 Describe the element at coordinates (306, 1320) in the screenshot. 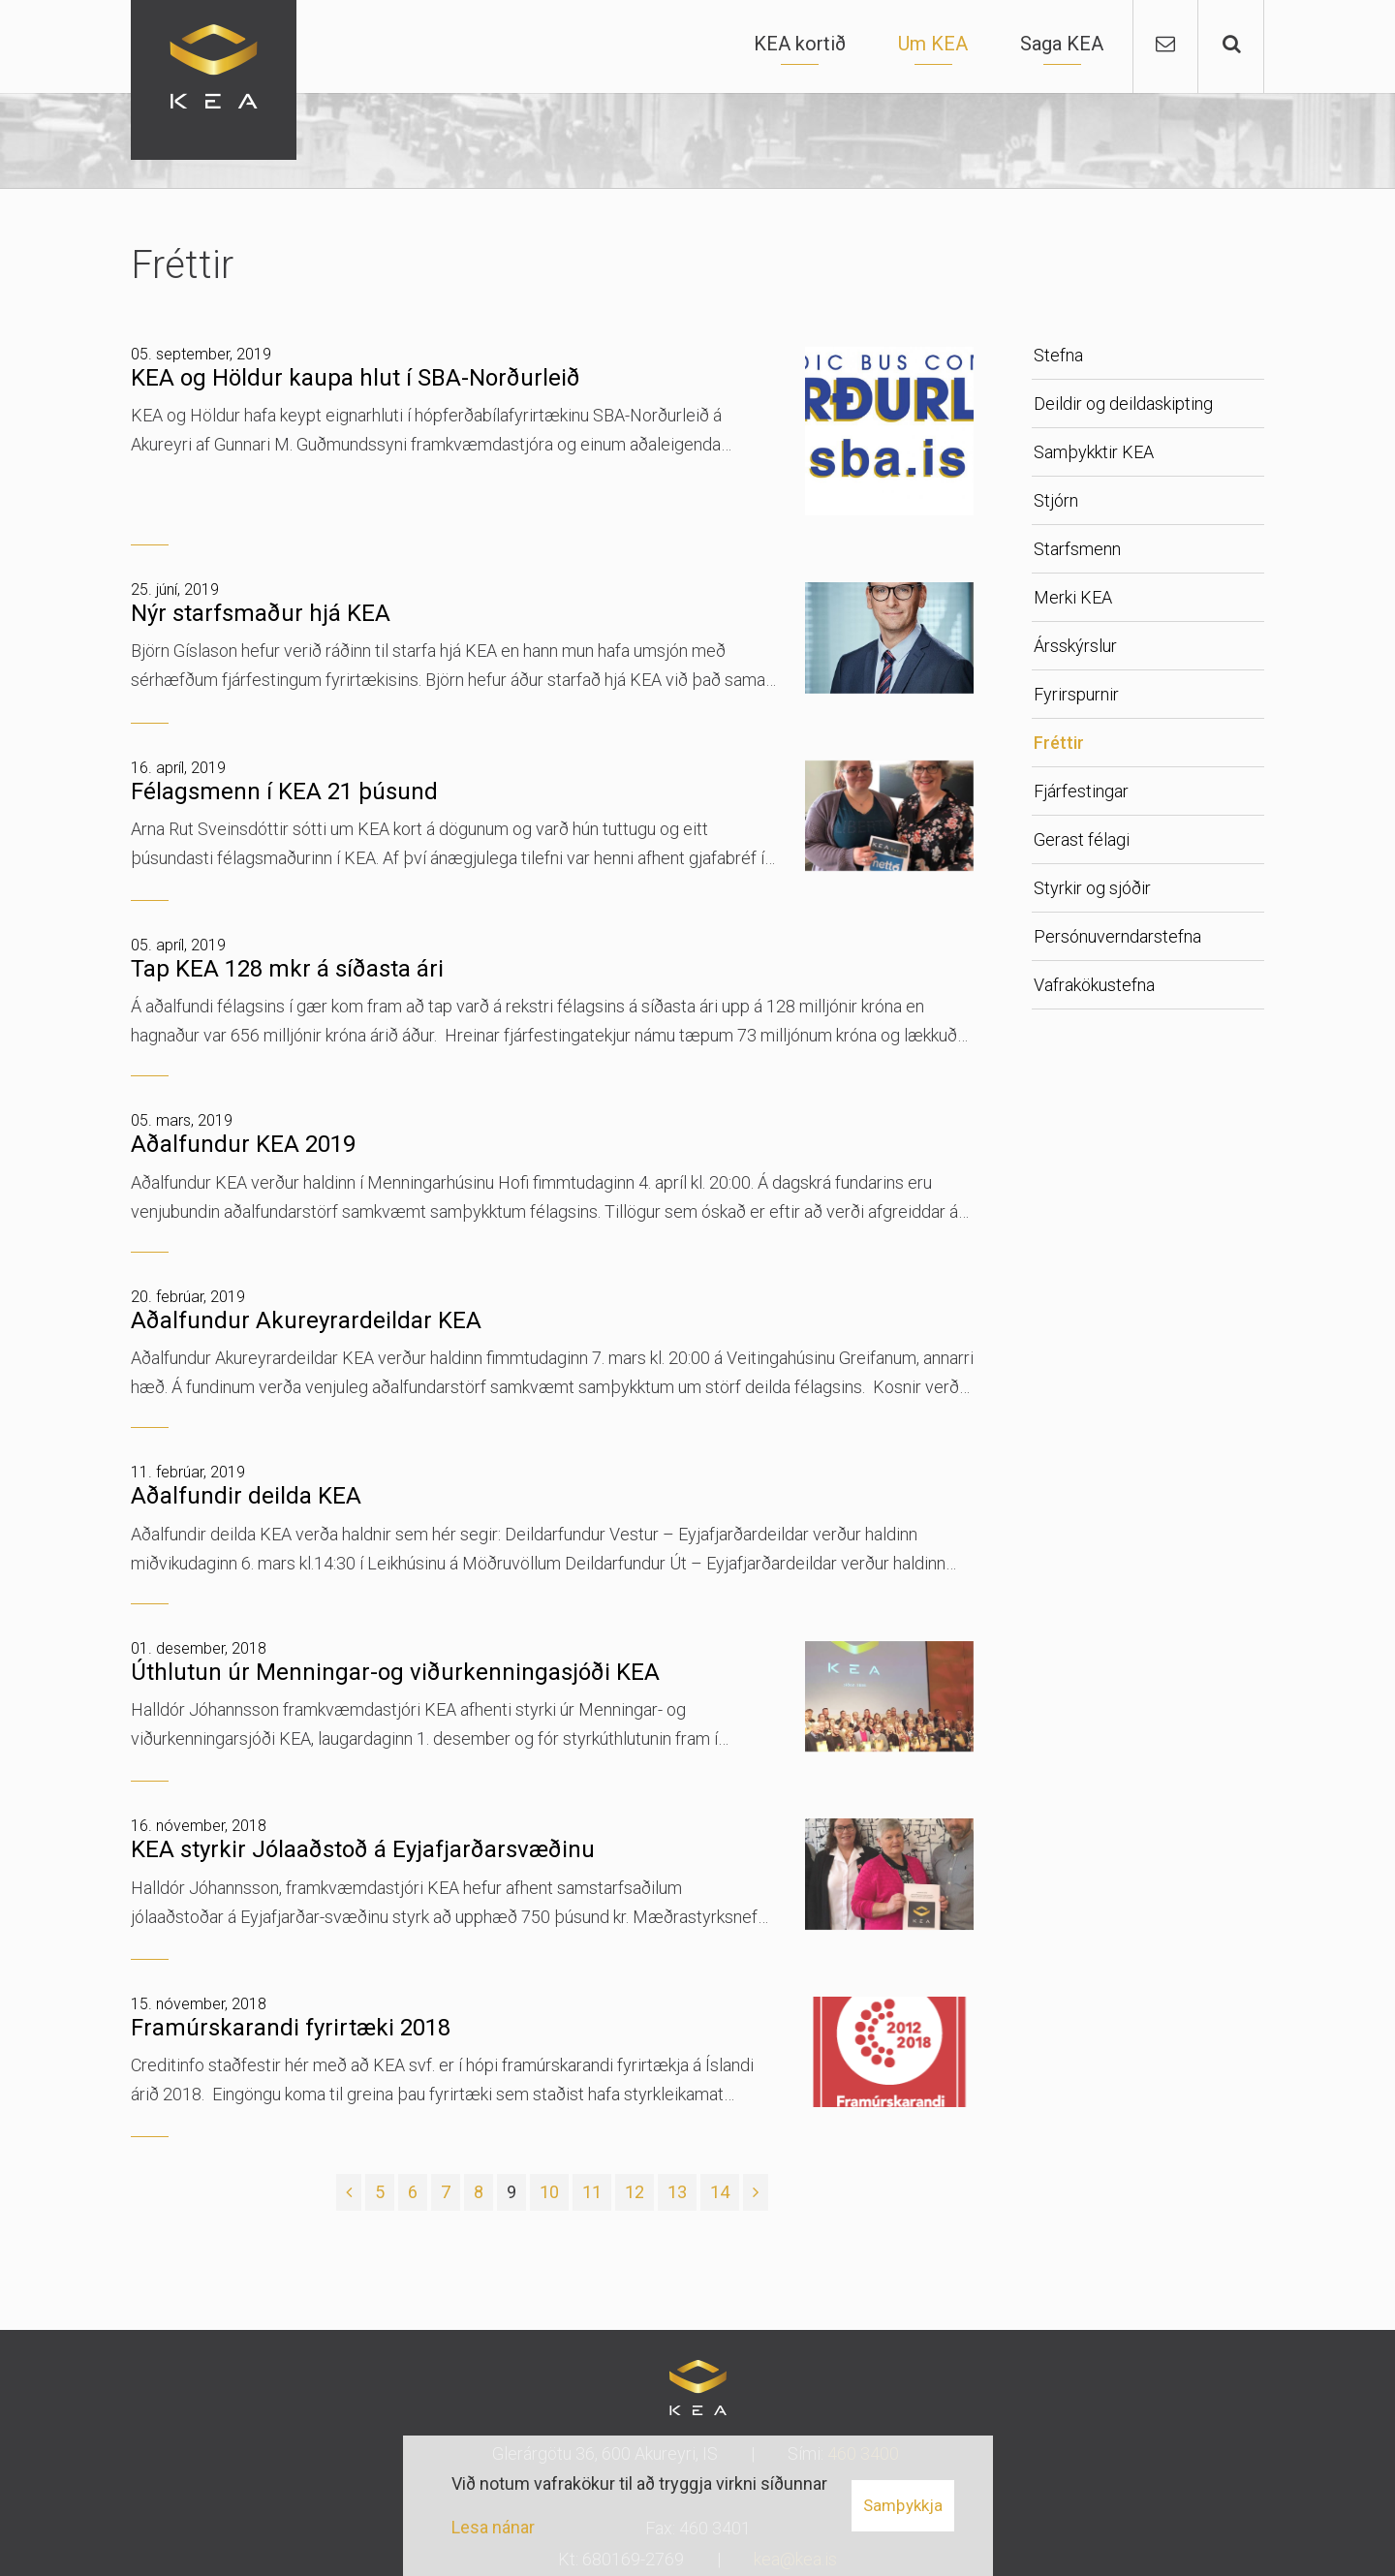

I see `Aðalfundur Akureyrardeildar KEA` at that location.